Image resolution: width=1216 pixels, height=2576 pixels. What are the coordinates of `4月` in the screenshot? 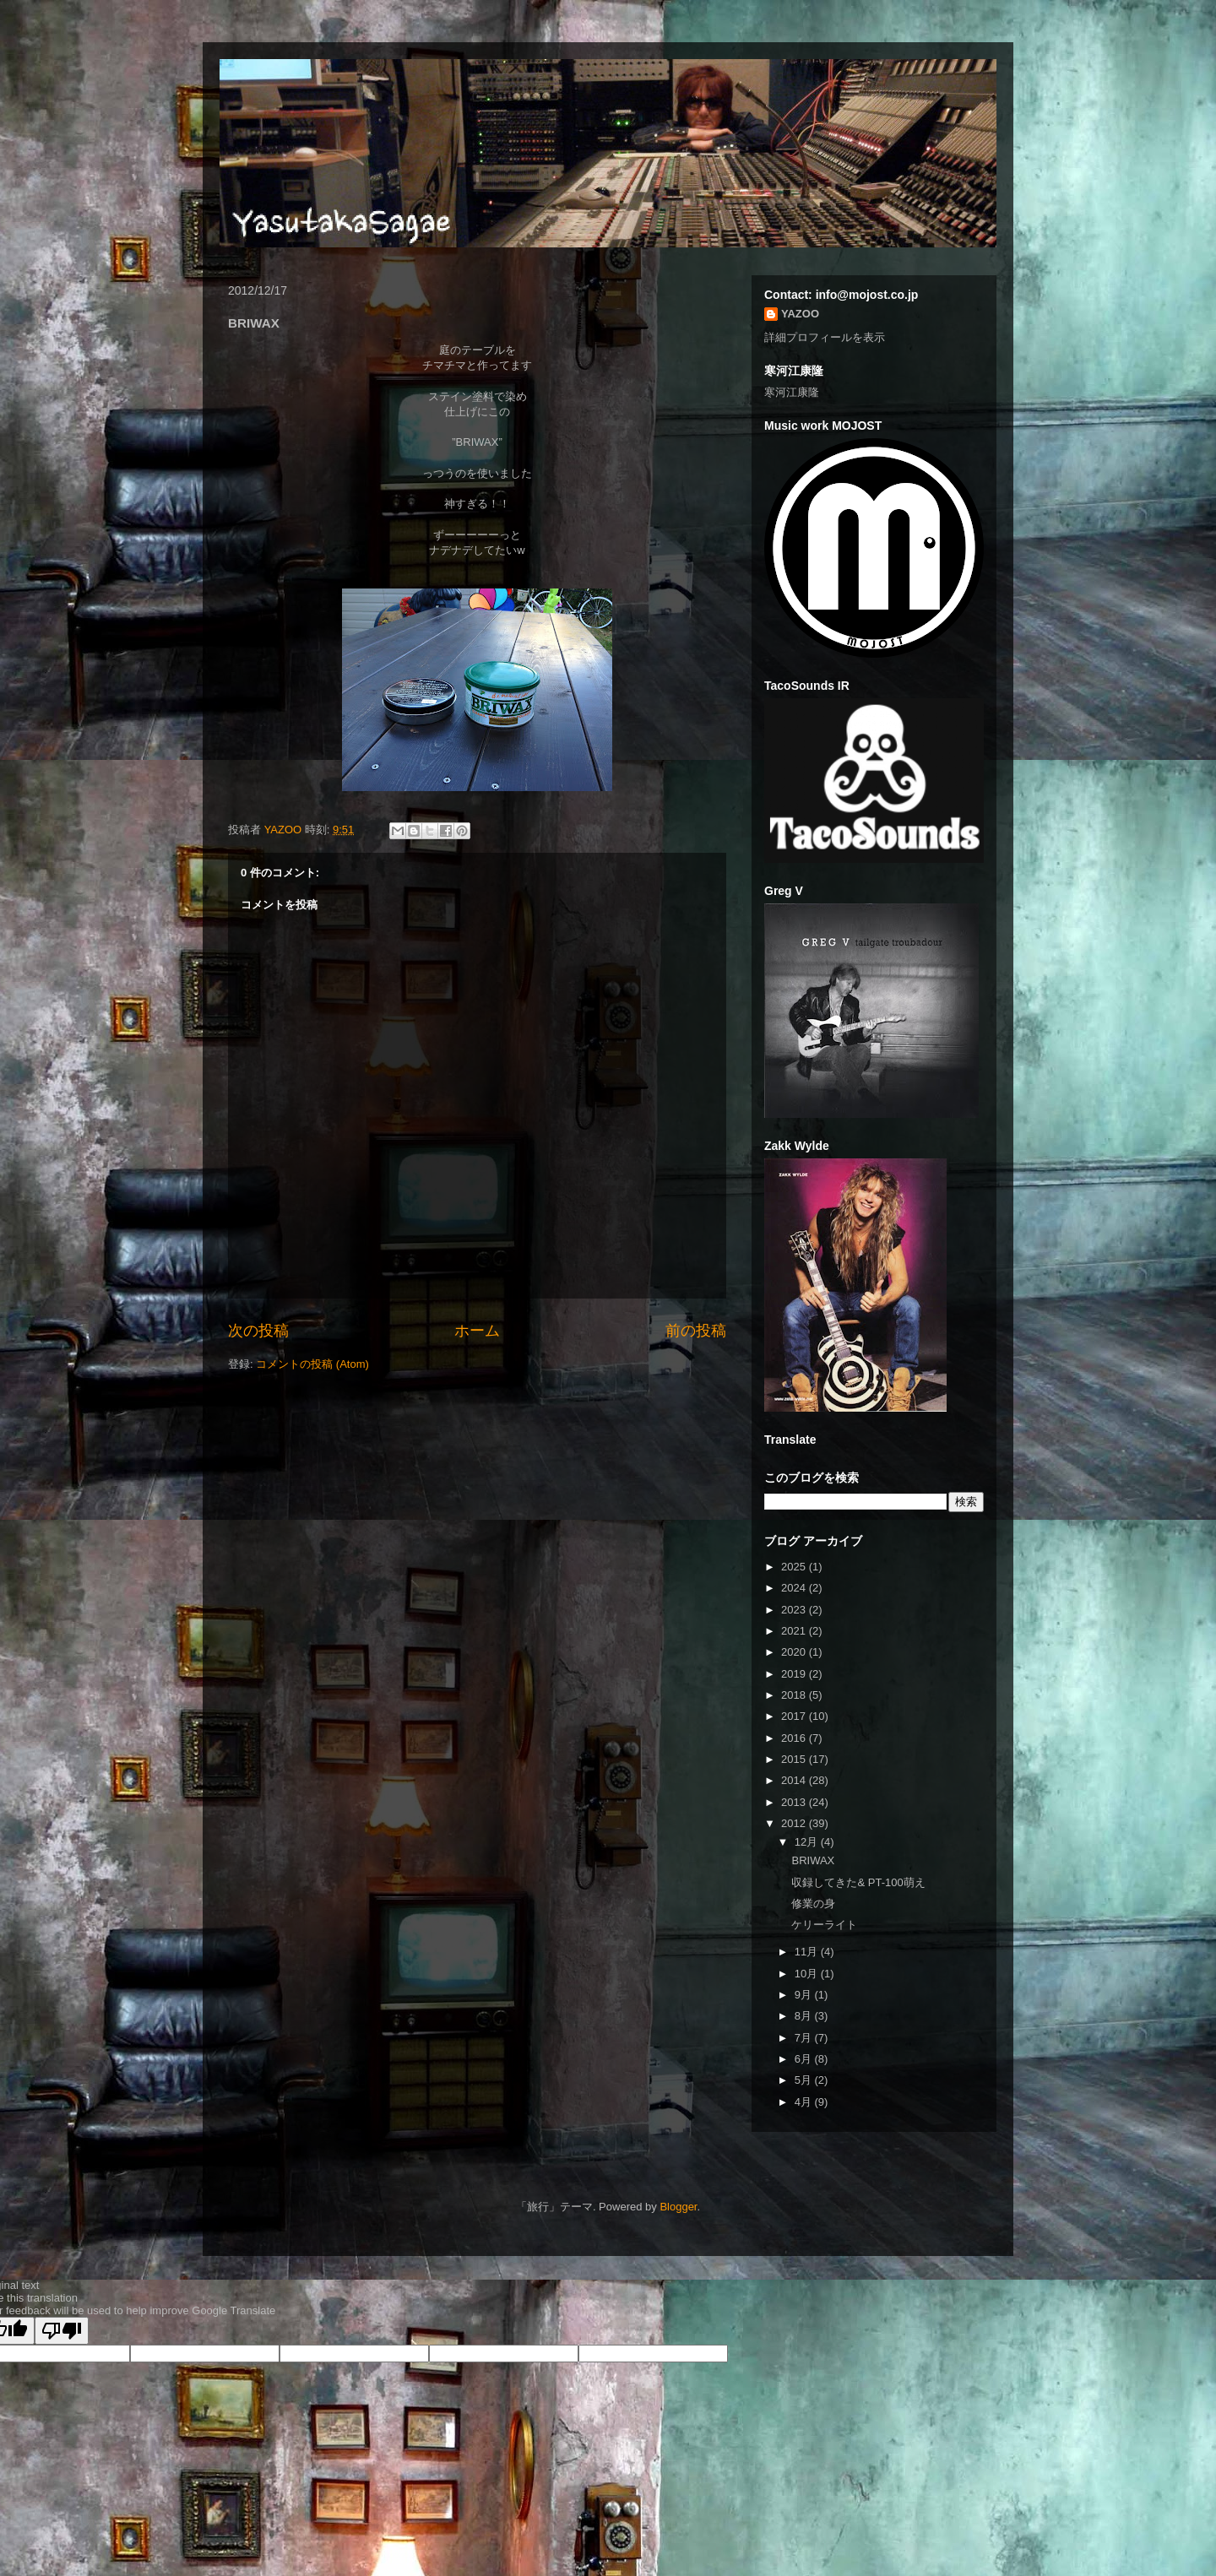 It's located at (805, 2102).